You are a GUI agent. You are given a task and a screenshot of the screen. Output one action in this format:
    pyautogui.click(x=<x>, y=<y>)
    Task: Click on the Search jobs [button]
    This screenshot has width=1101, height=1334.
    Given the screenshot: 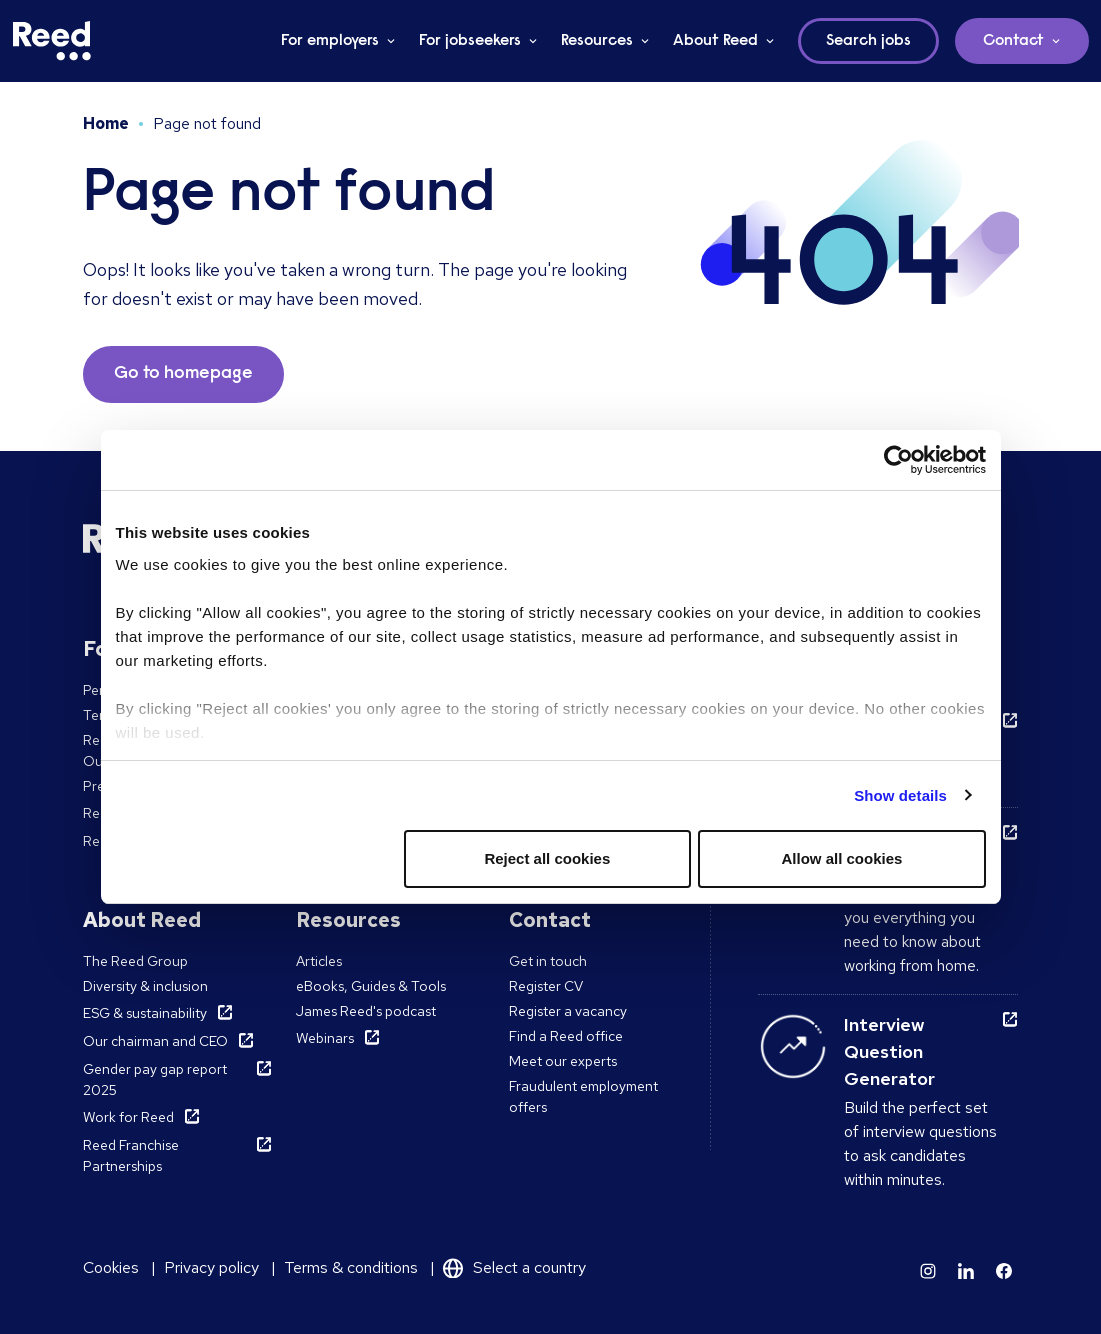 What is the action you would take?
    pyautogui.click(x=868, y=41)
    